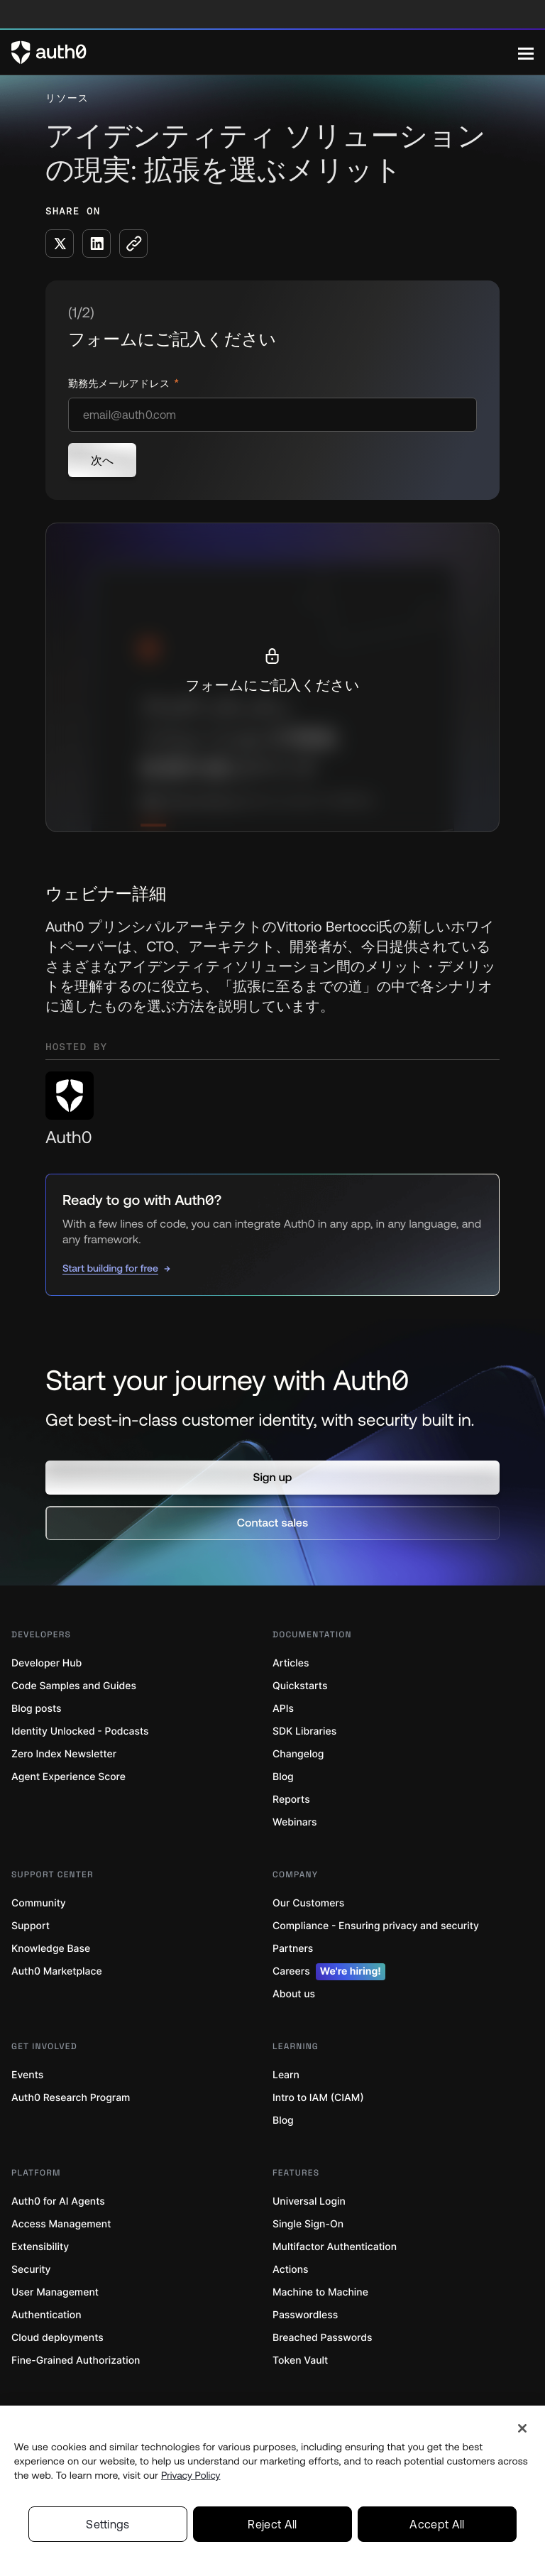  I want to click on Code Samples and Guides, so click(73, 1686).